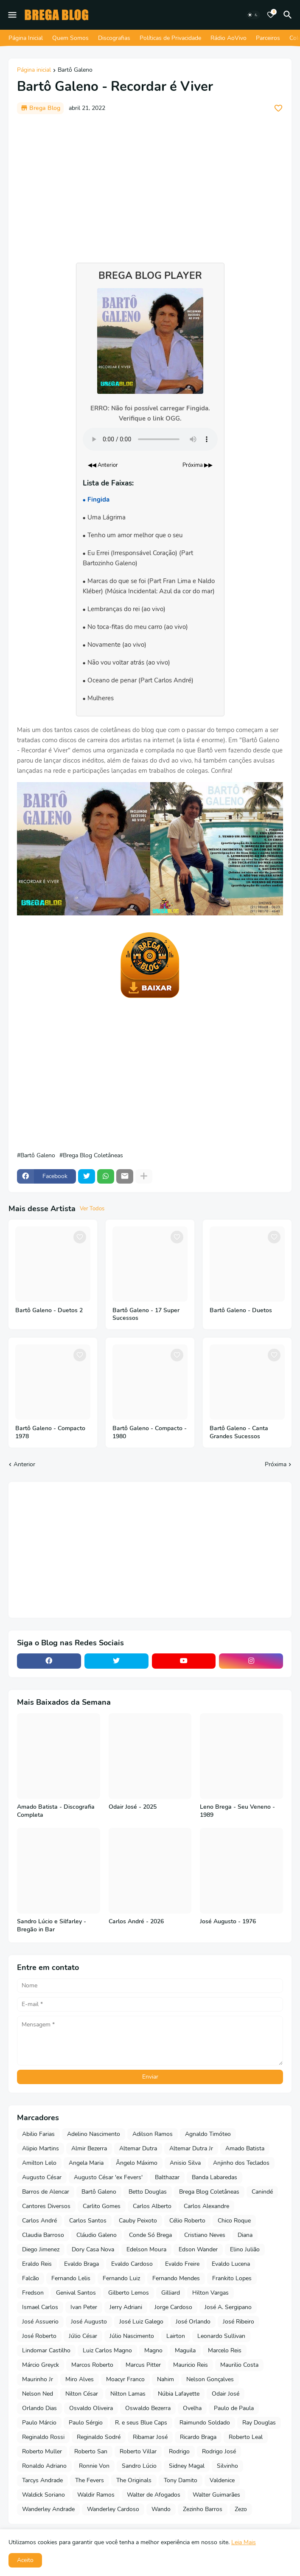 The width and height of the screenshot is (300, 2576). What do you see at coordinates (173, 2307) in the screenshot?
I see `Jorge Cardoso` at bounding box center [173, 2307].